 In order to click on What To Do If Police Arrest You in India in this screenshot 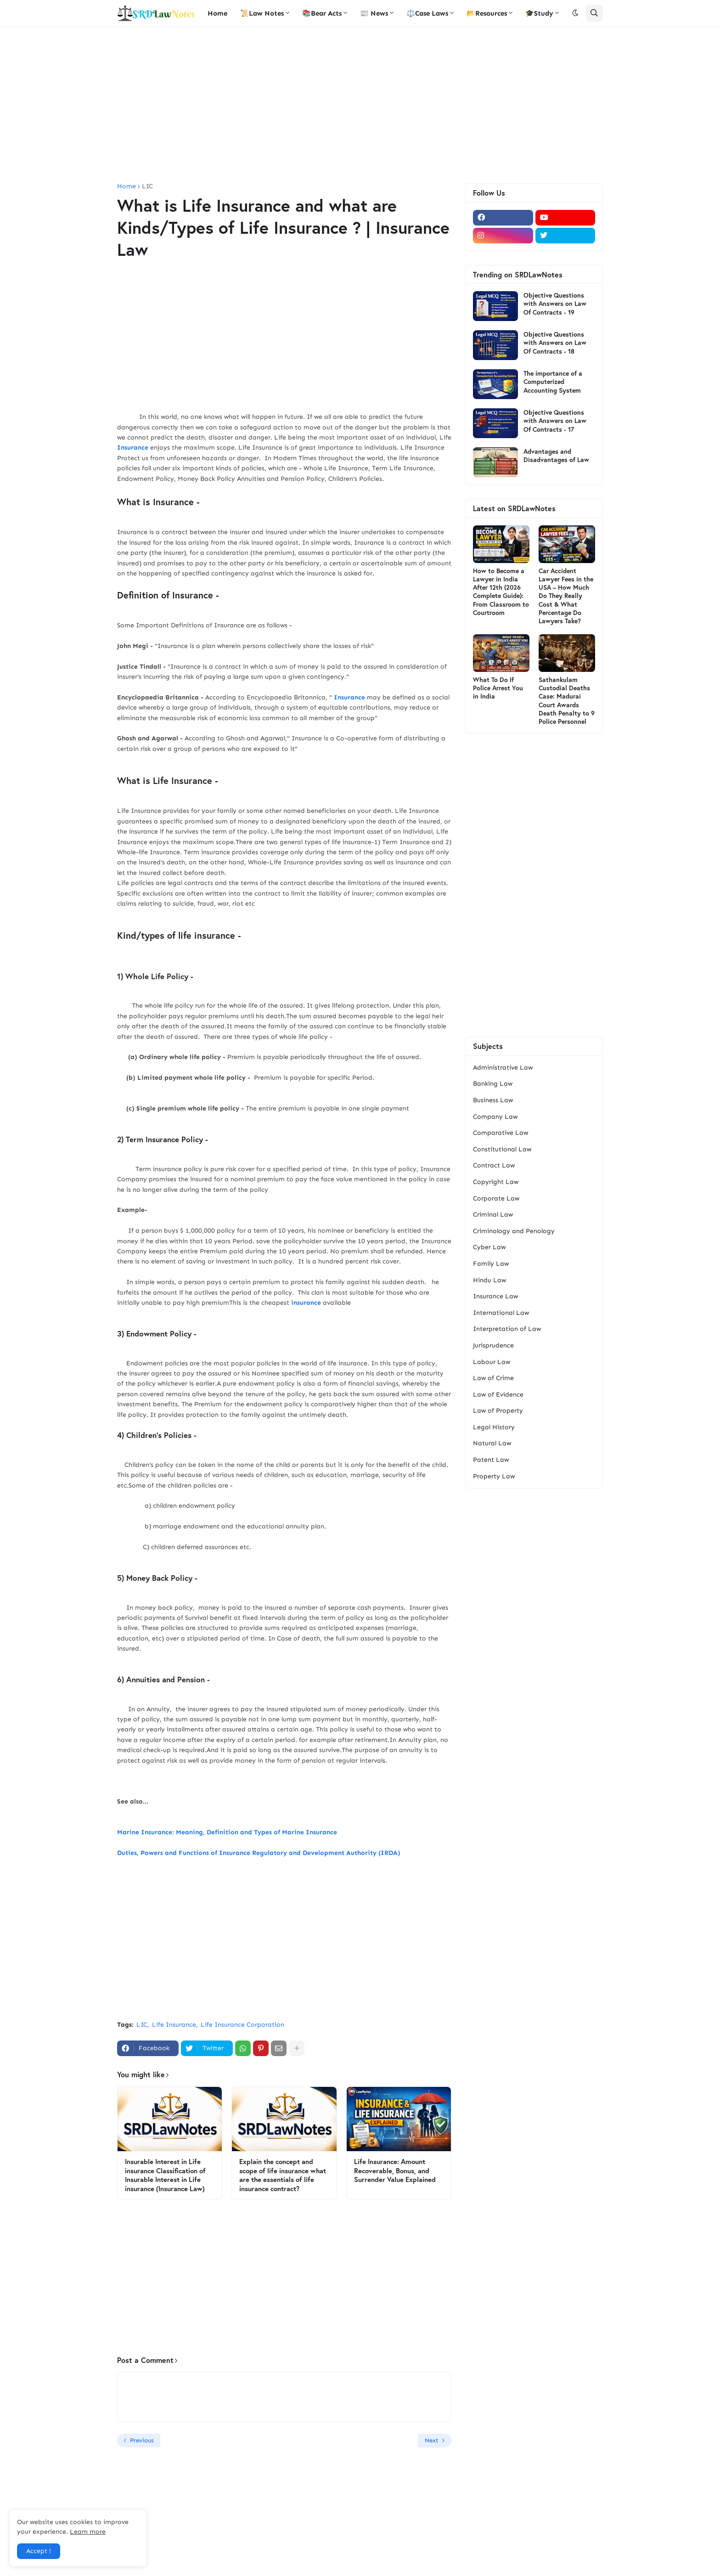, I will do `click(498, 688)`.